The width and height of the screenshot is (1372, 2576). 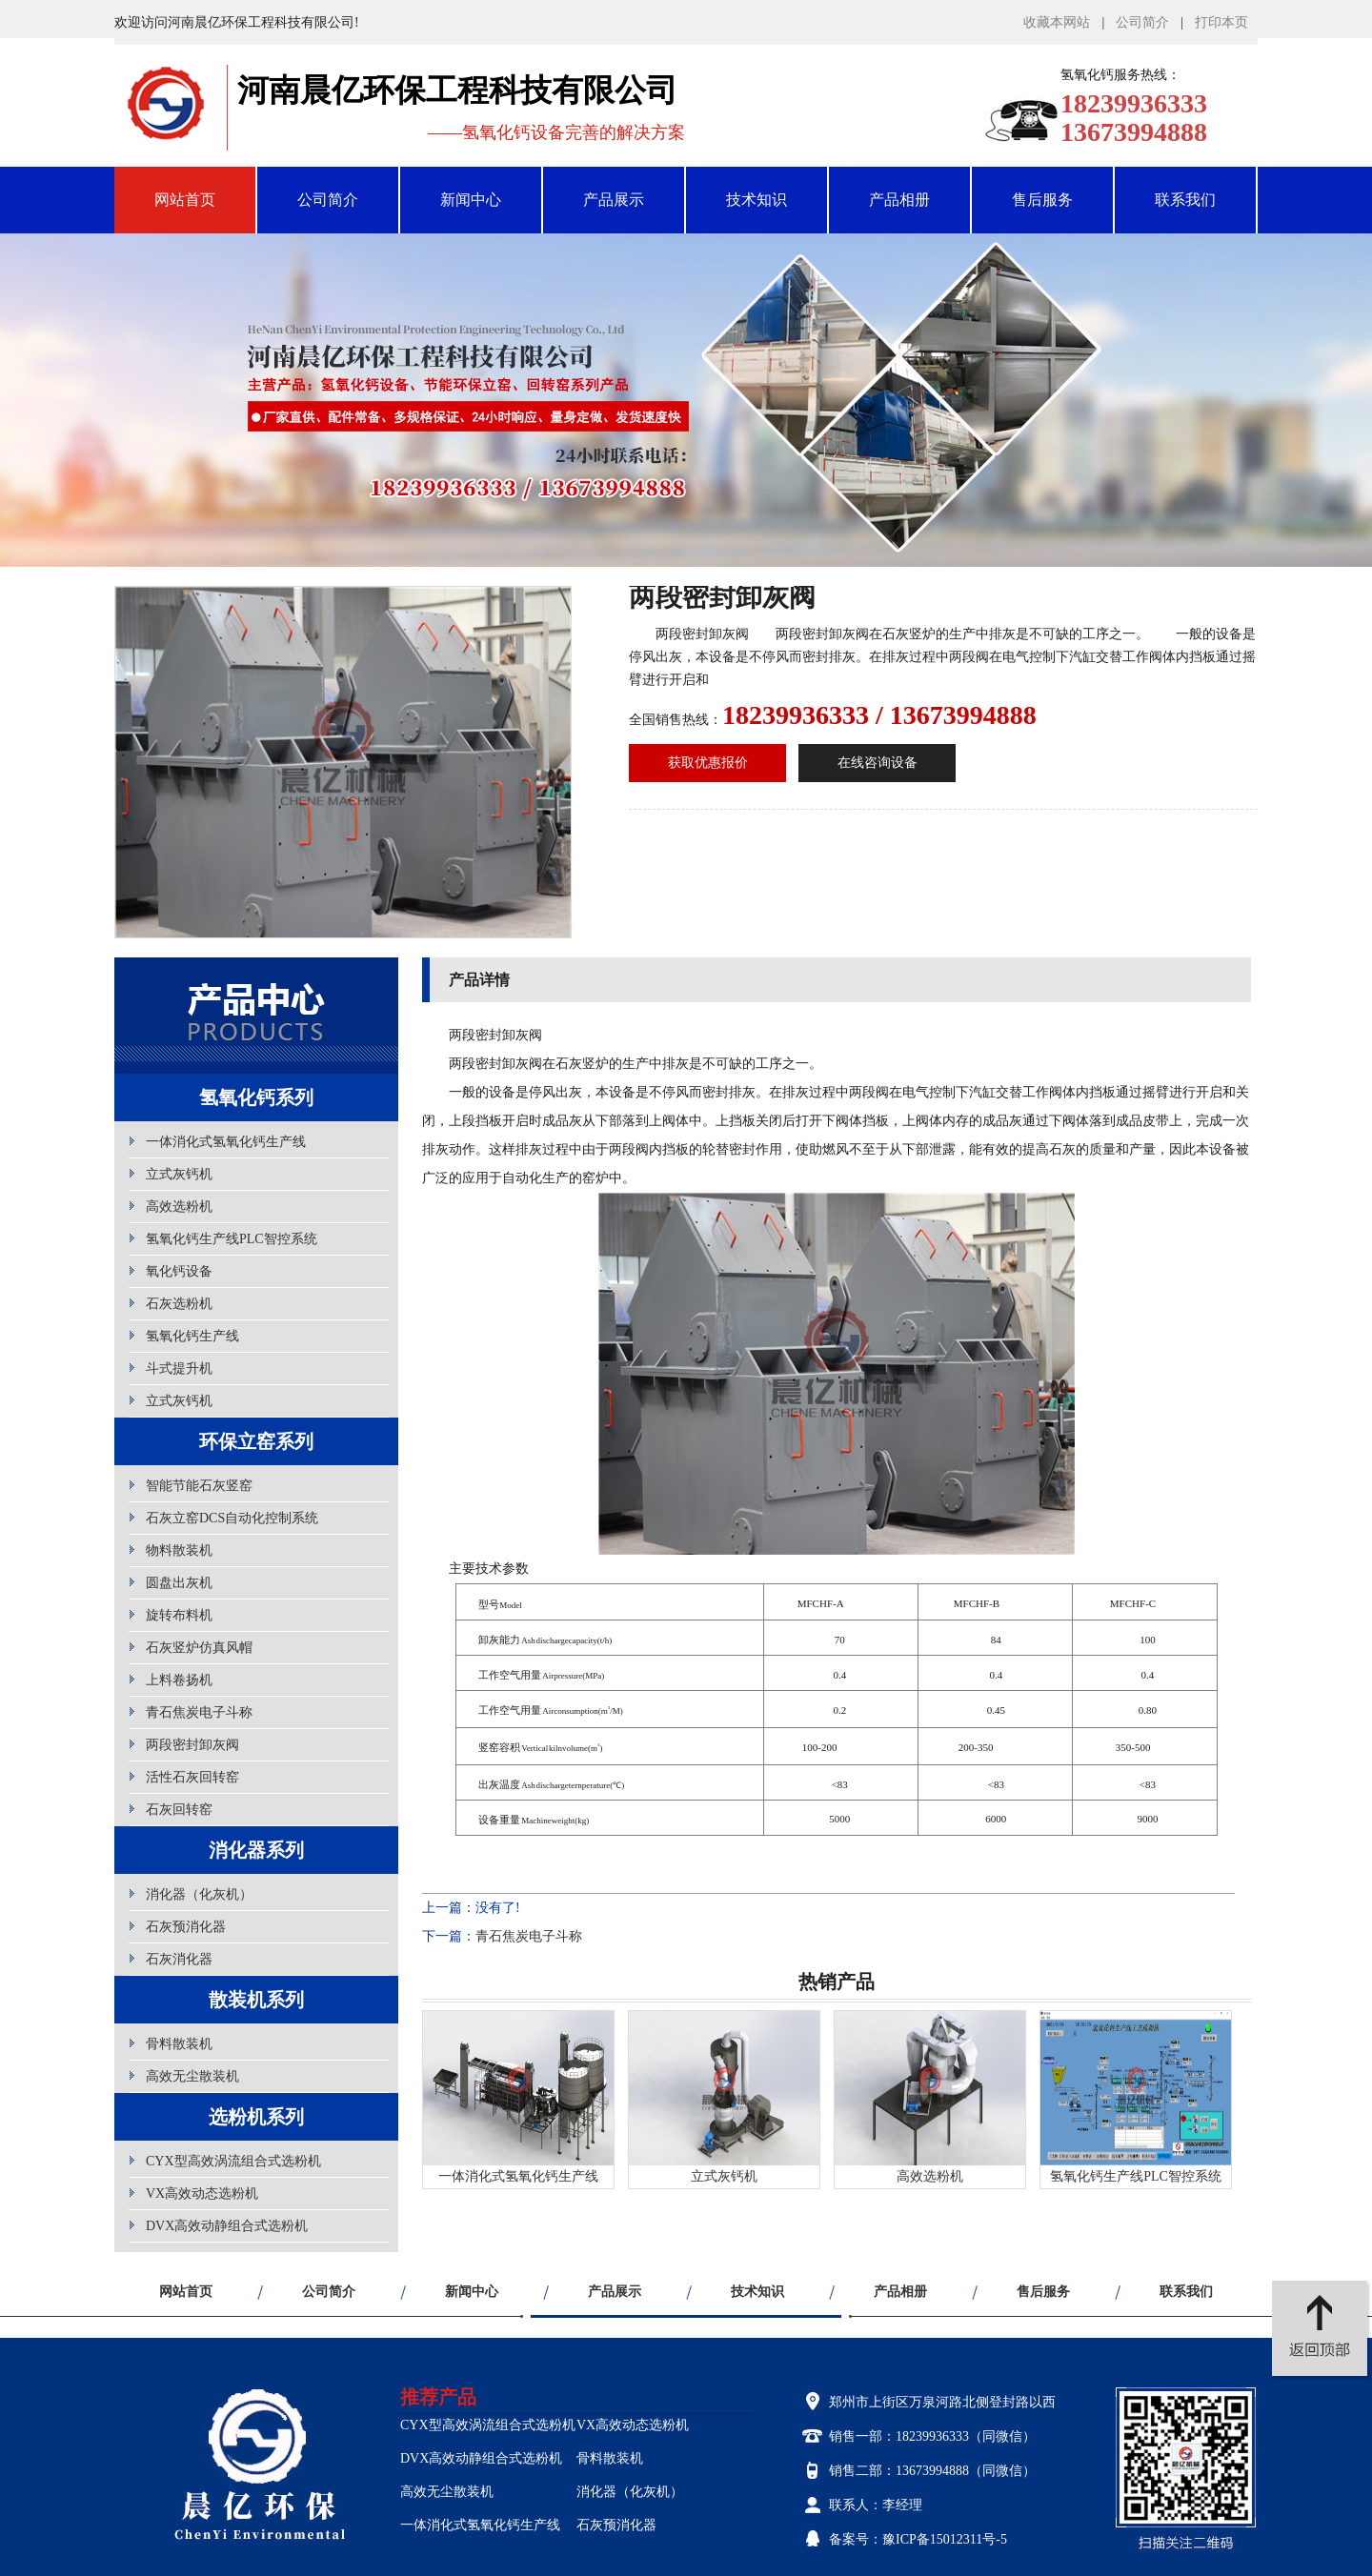 What do you see at coordinates (179, 1271) in the screenshot?
I see `氧化钙设备` at bounding box center [179, 1271].